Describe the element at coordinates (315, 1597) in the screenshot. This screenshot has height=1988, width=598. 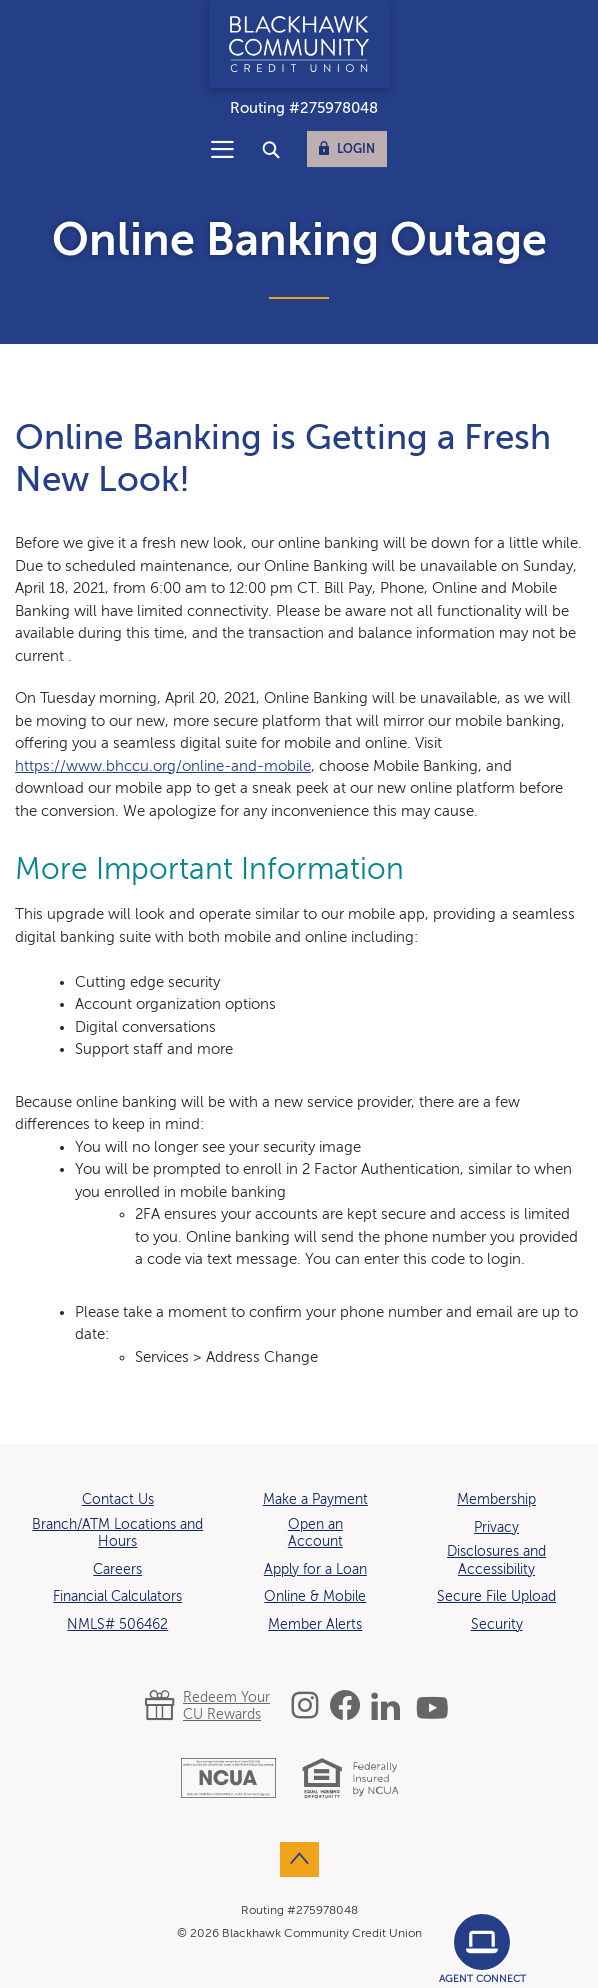
I see `Online & Mobile` at that location.